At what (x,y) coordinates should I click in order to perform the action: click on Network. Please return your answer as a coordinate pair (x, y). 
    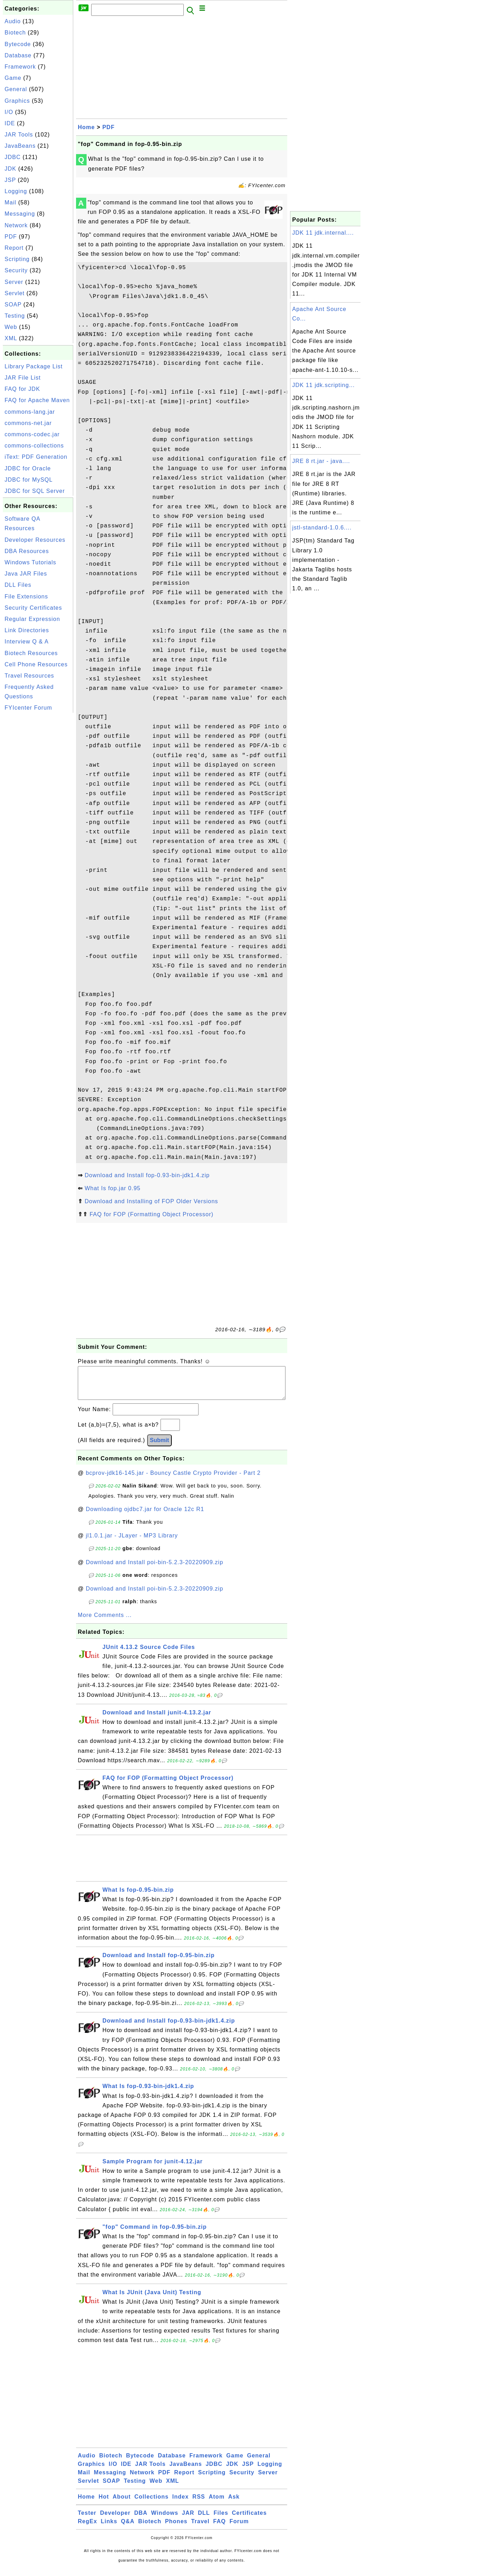
    Looking at the image, I should click on (16, 225).